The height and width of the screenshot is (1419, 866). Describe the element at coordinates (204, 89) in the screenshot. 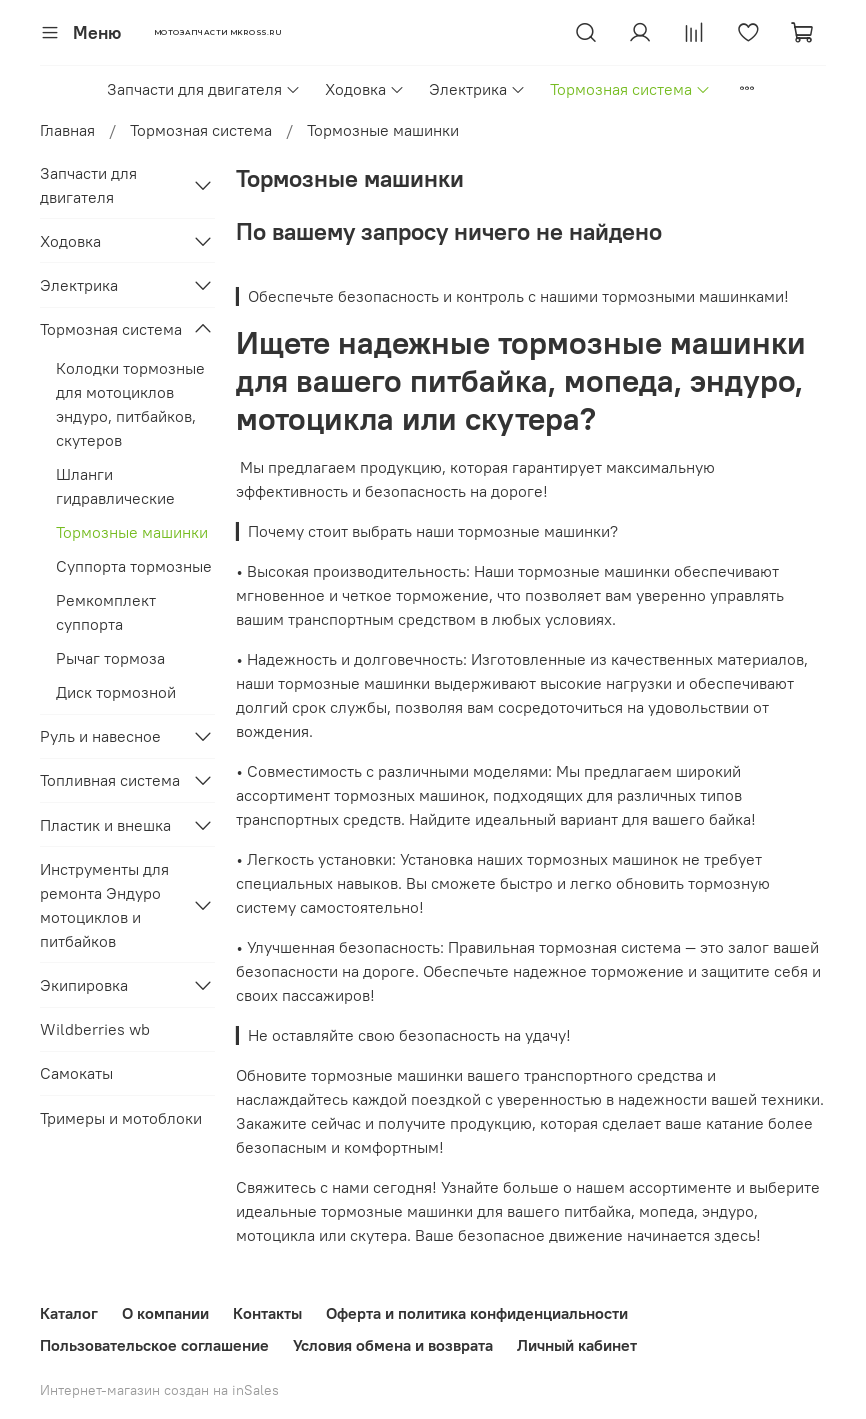

I see `Запчасти для двигателя` at that location.